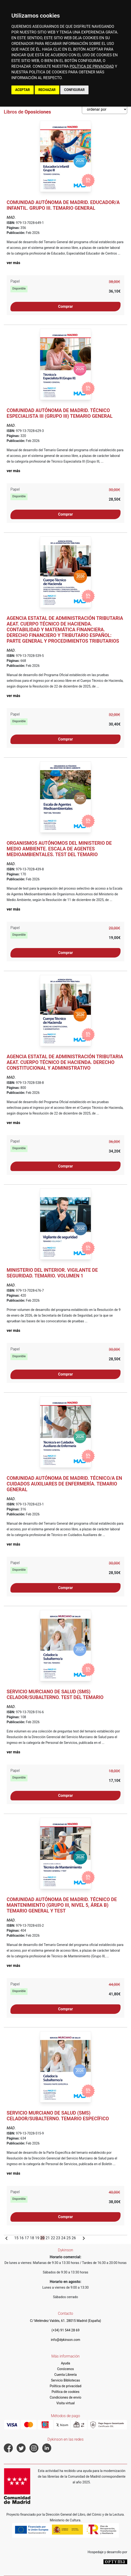 This screenshot has width=131, height=2576. I want to click on Conócenos, so click(65, 2369).